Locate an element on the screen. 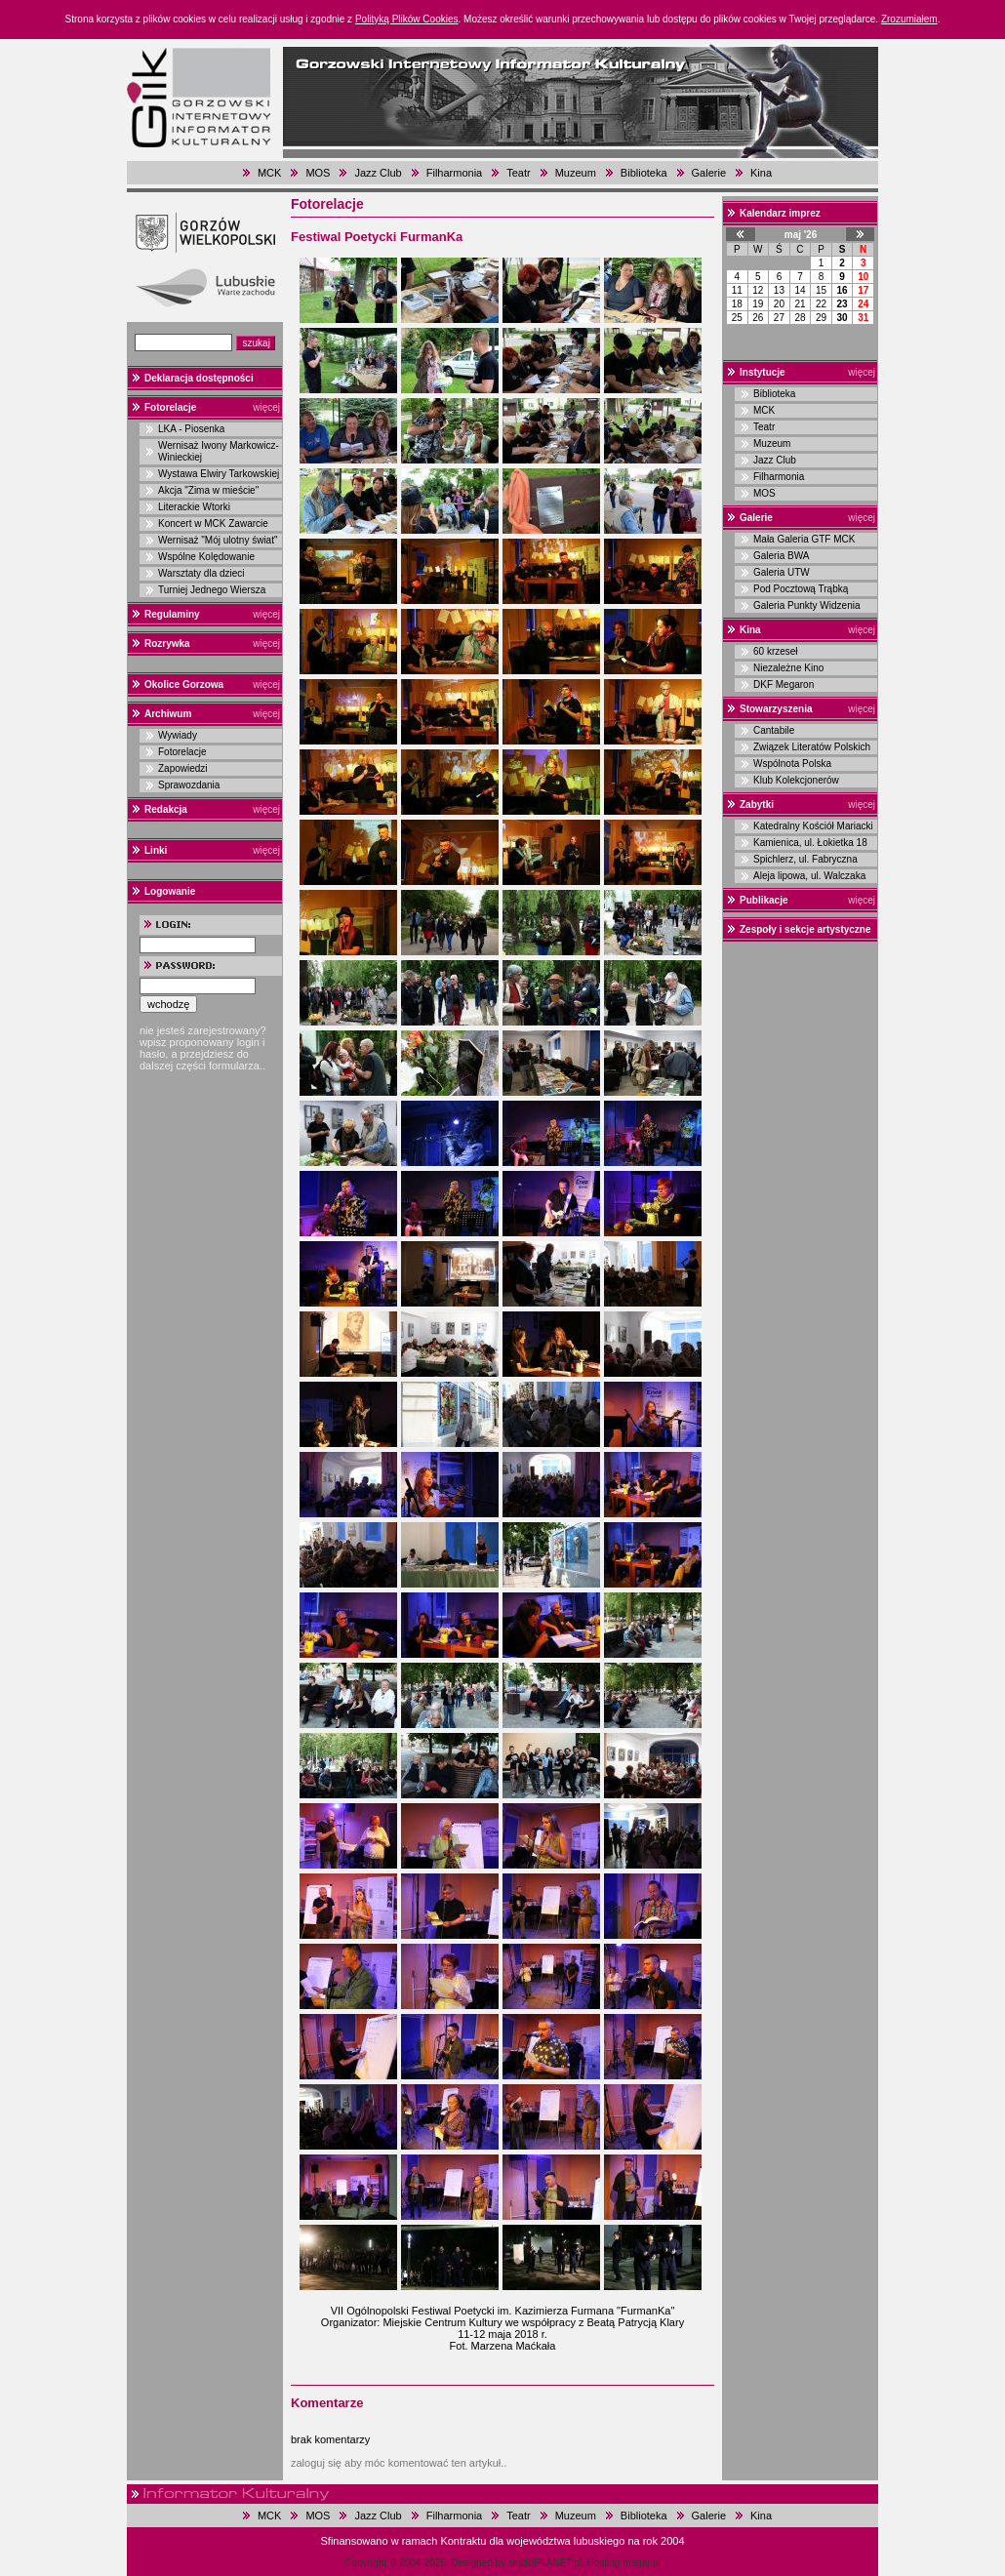  Zespoły i sekcje artystyczne is located at coordinates (805, 929).